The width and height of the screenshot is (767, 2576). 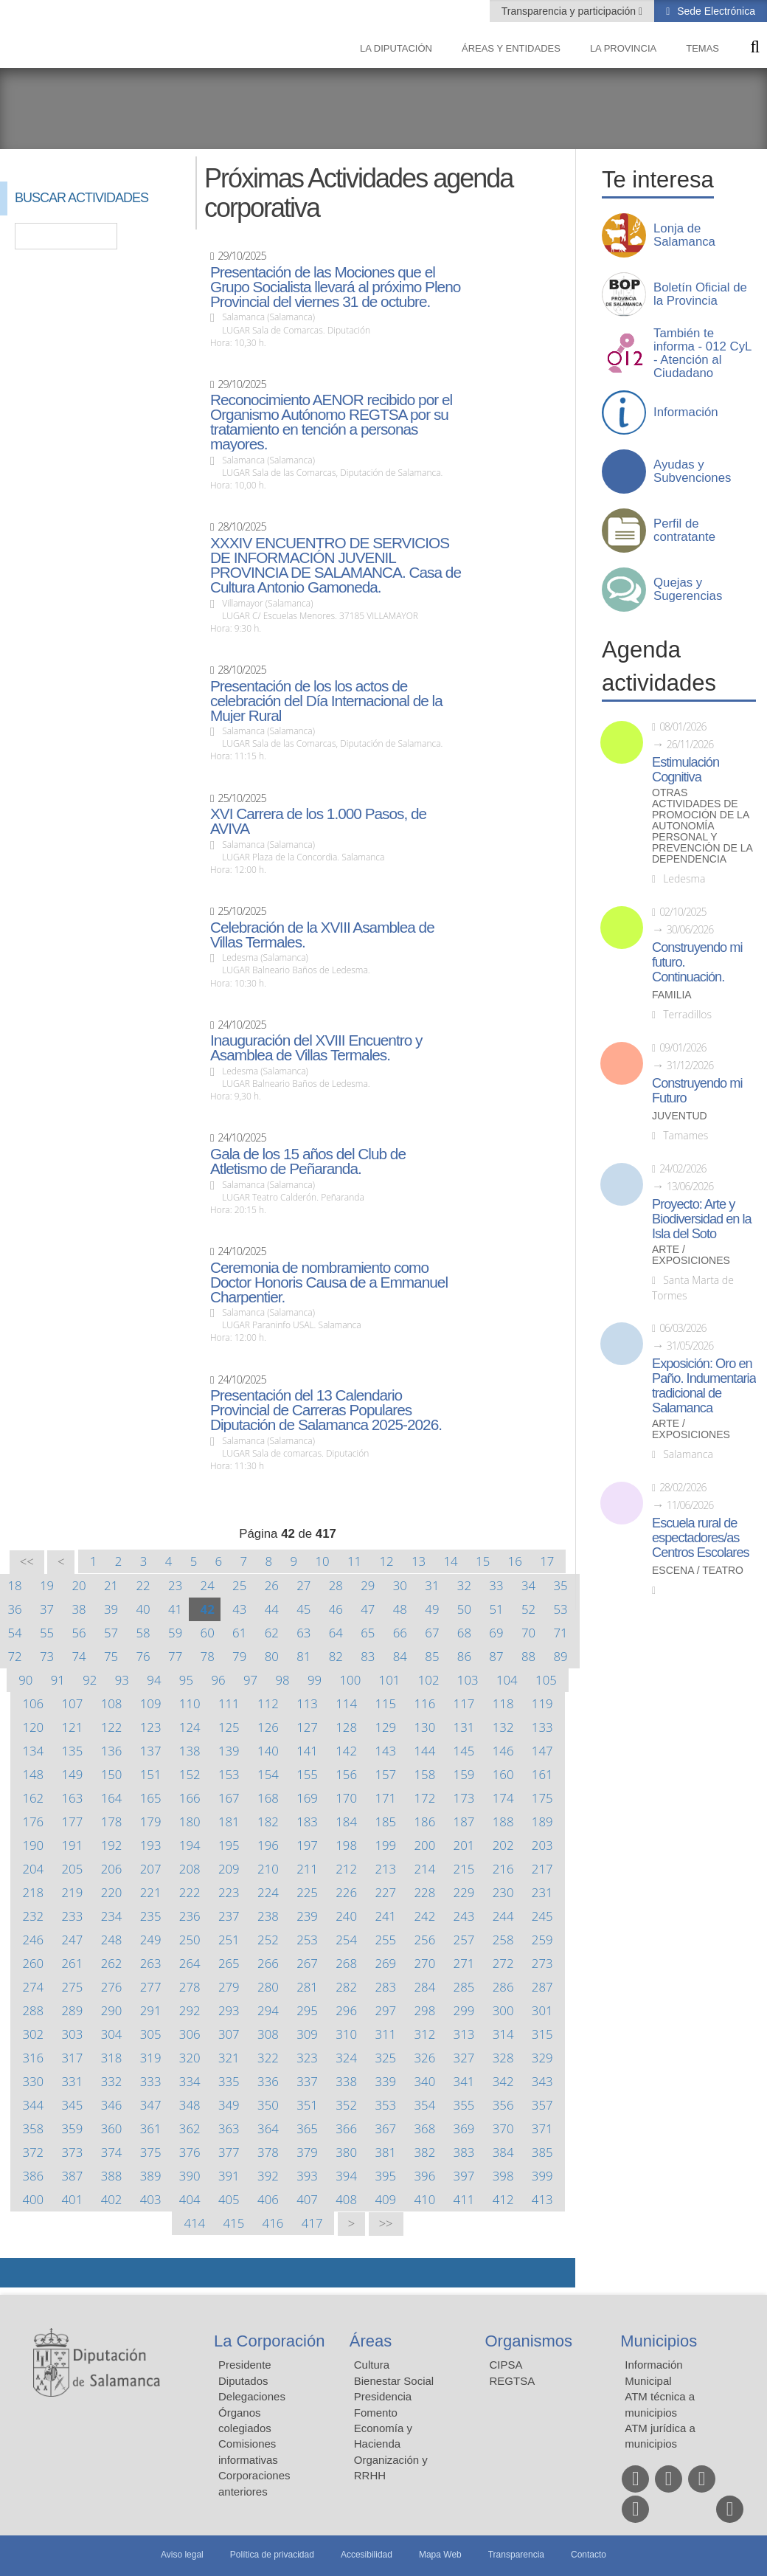 What do you see at coordinates (307, 1845) in the screenshot?
I see `197` at bounding box center [307, 1845].